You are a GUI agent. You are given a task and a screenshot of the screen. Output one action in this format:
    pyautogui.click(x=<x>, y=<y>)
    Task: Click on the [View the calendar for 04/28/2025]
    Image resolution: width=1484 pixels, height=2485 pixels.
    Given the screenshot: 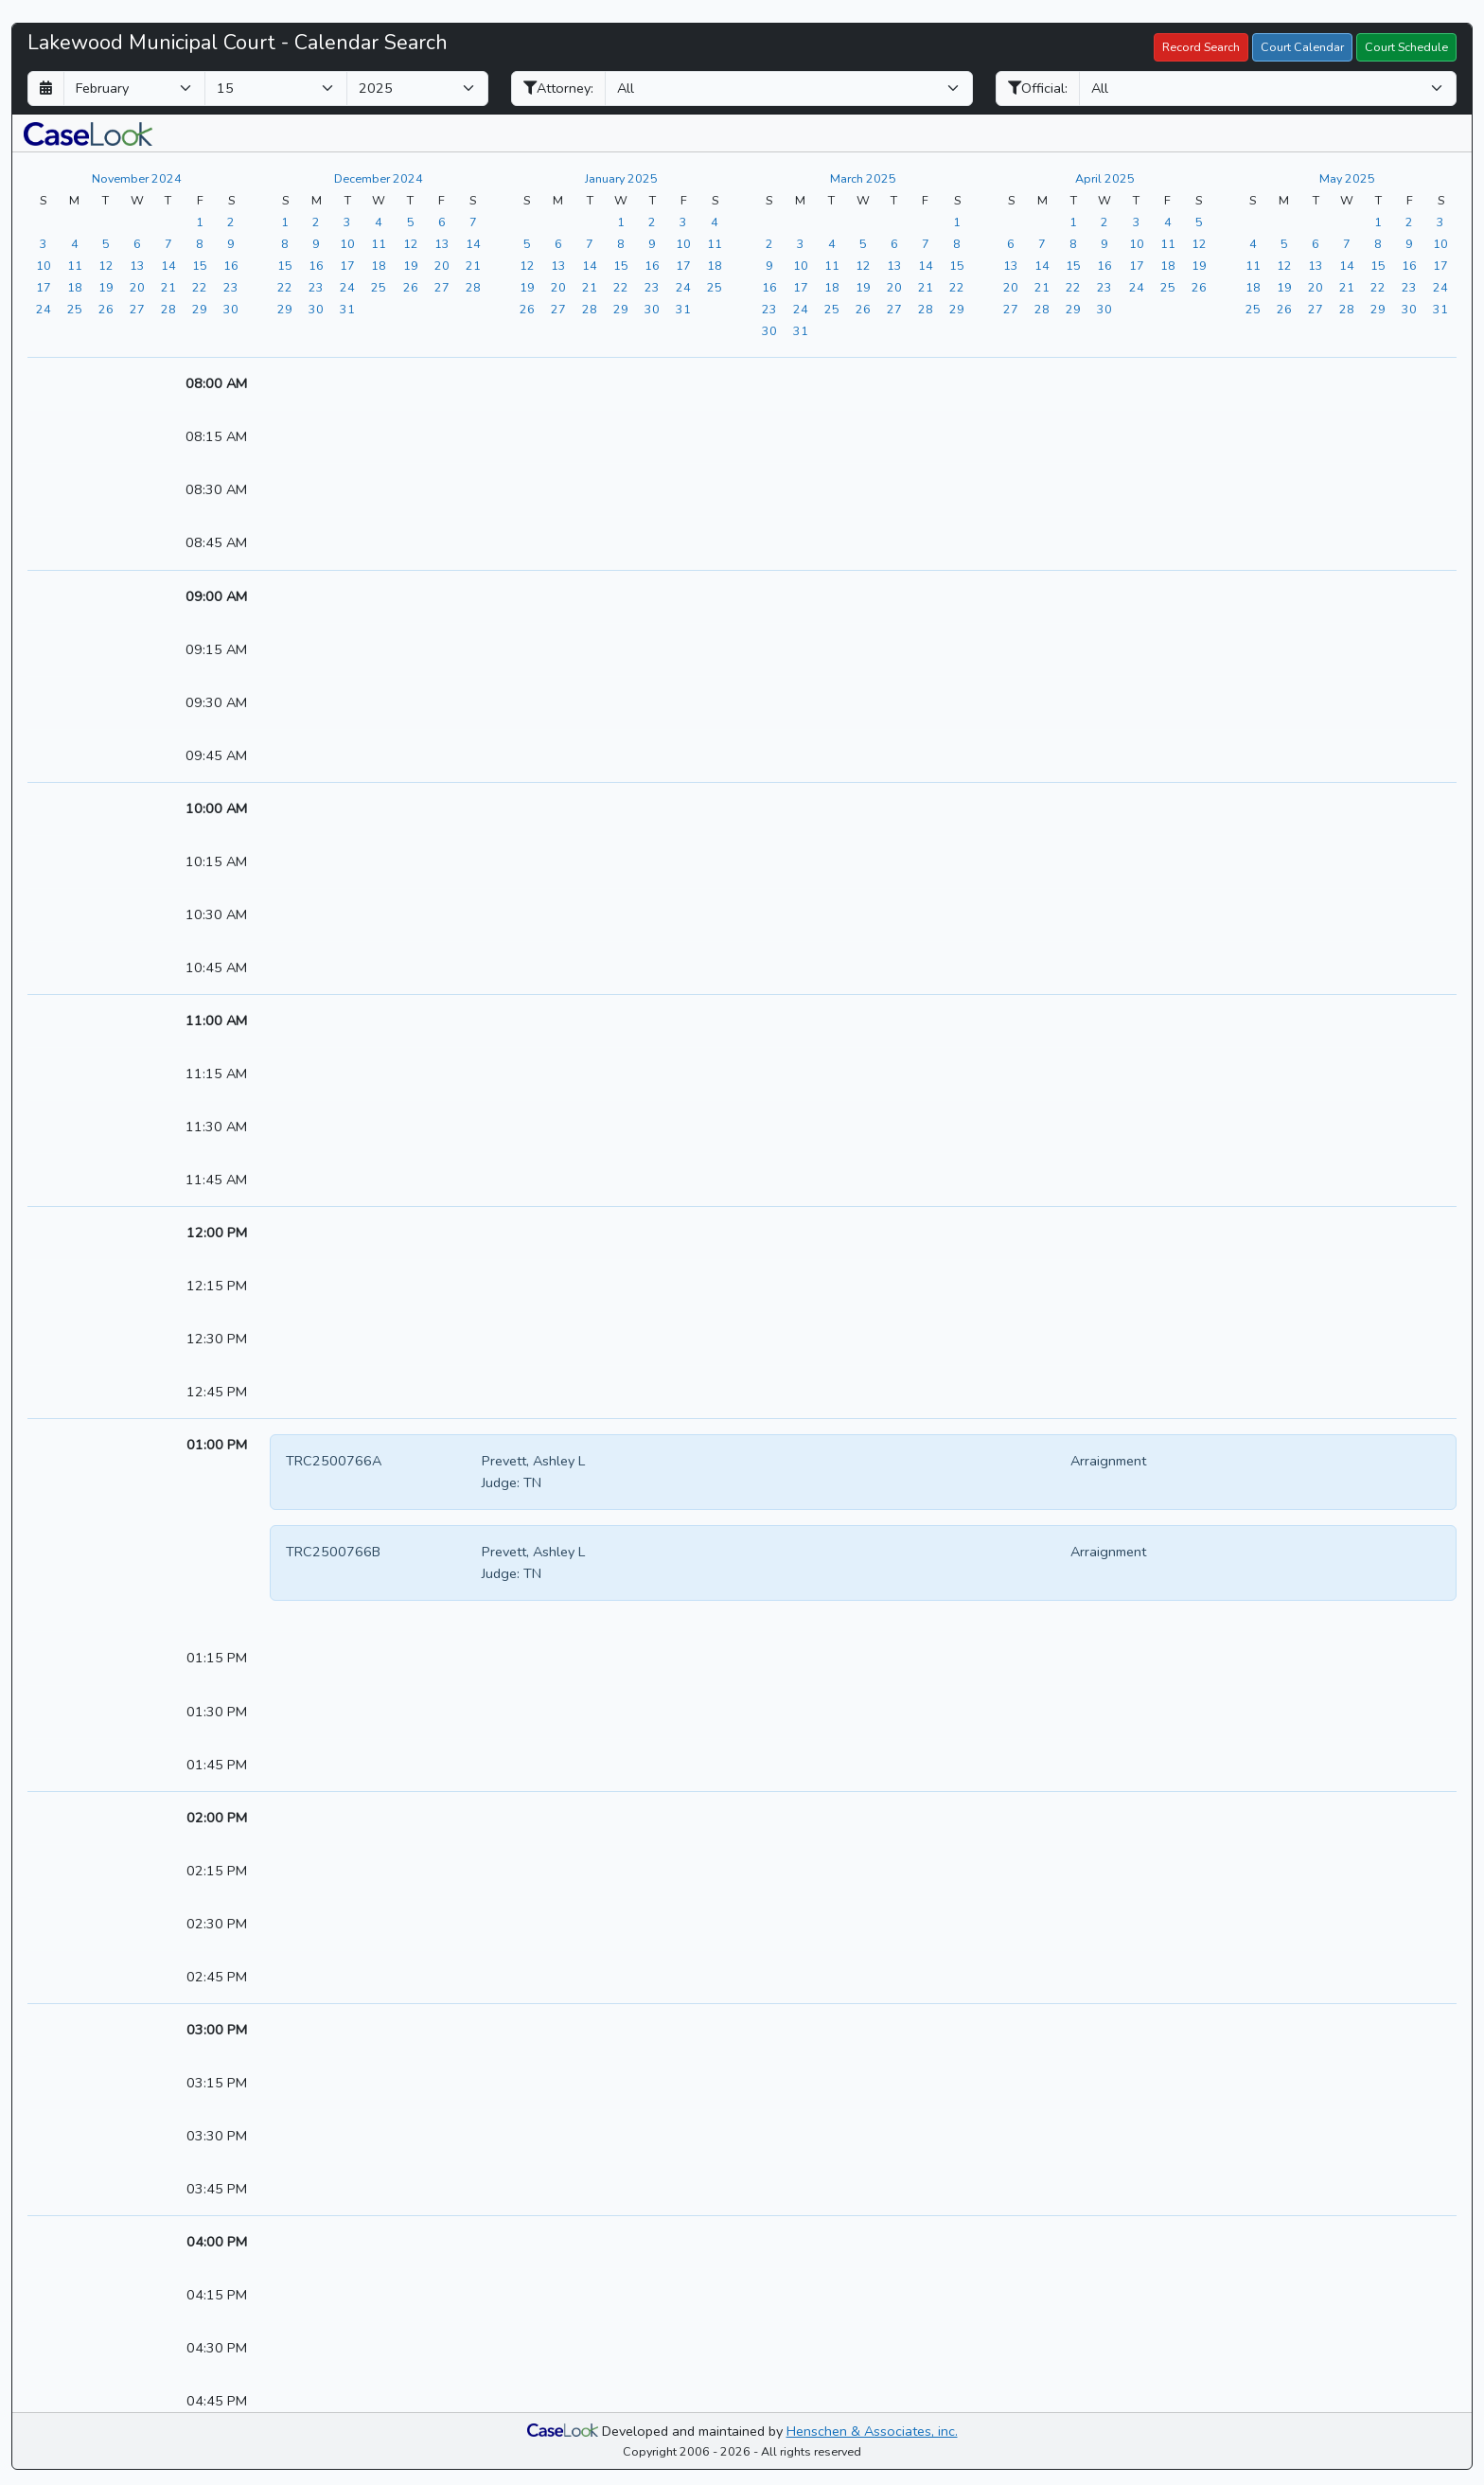 What is the action you would take?
    pyautogui.click(x=1042, y=308)
    